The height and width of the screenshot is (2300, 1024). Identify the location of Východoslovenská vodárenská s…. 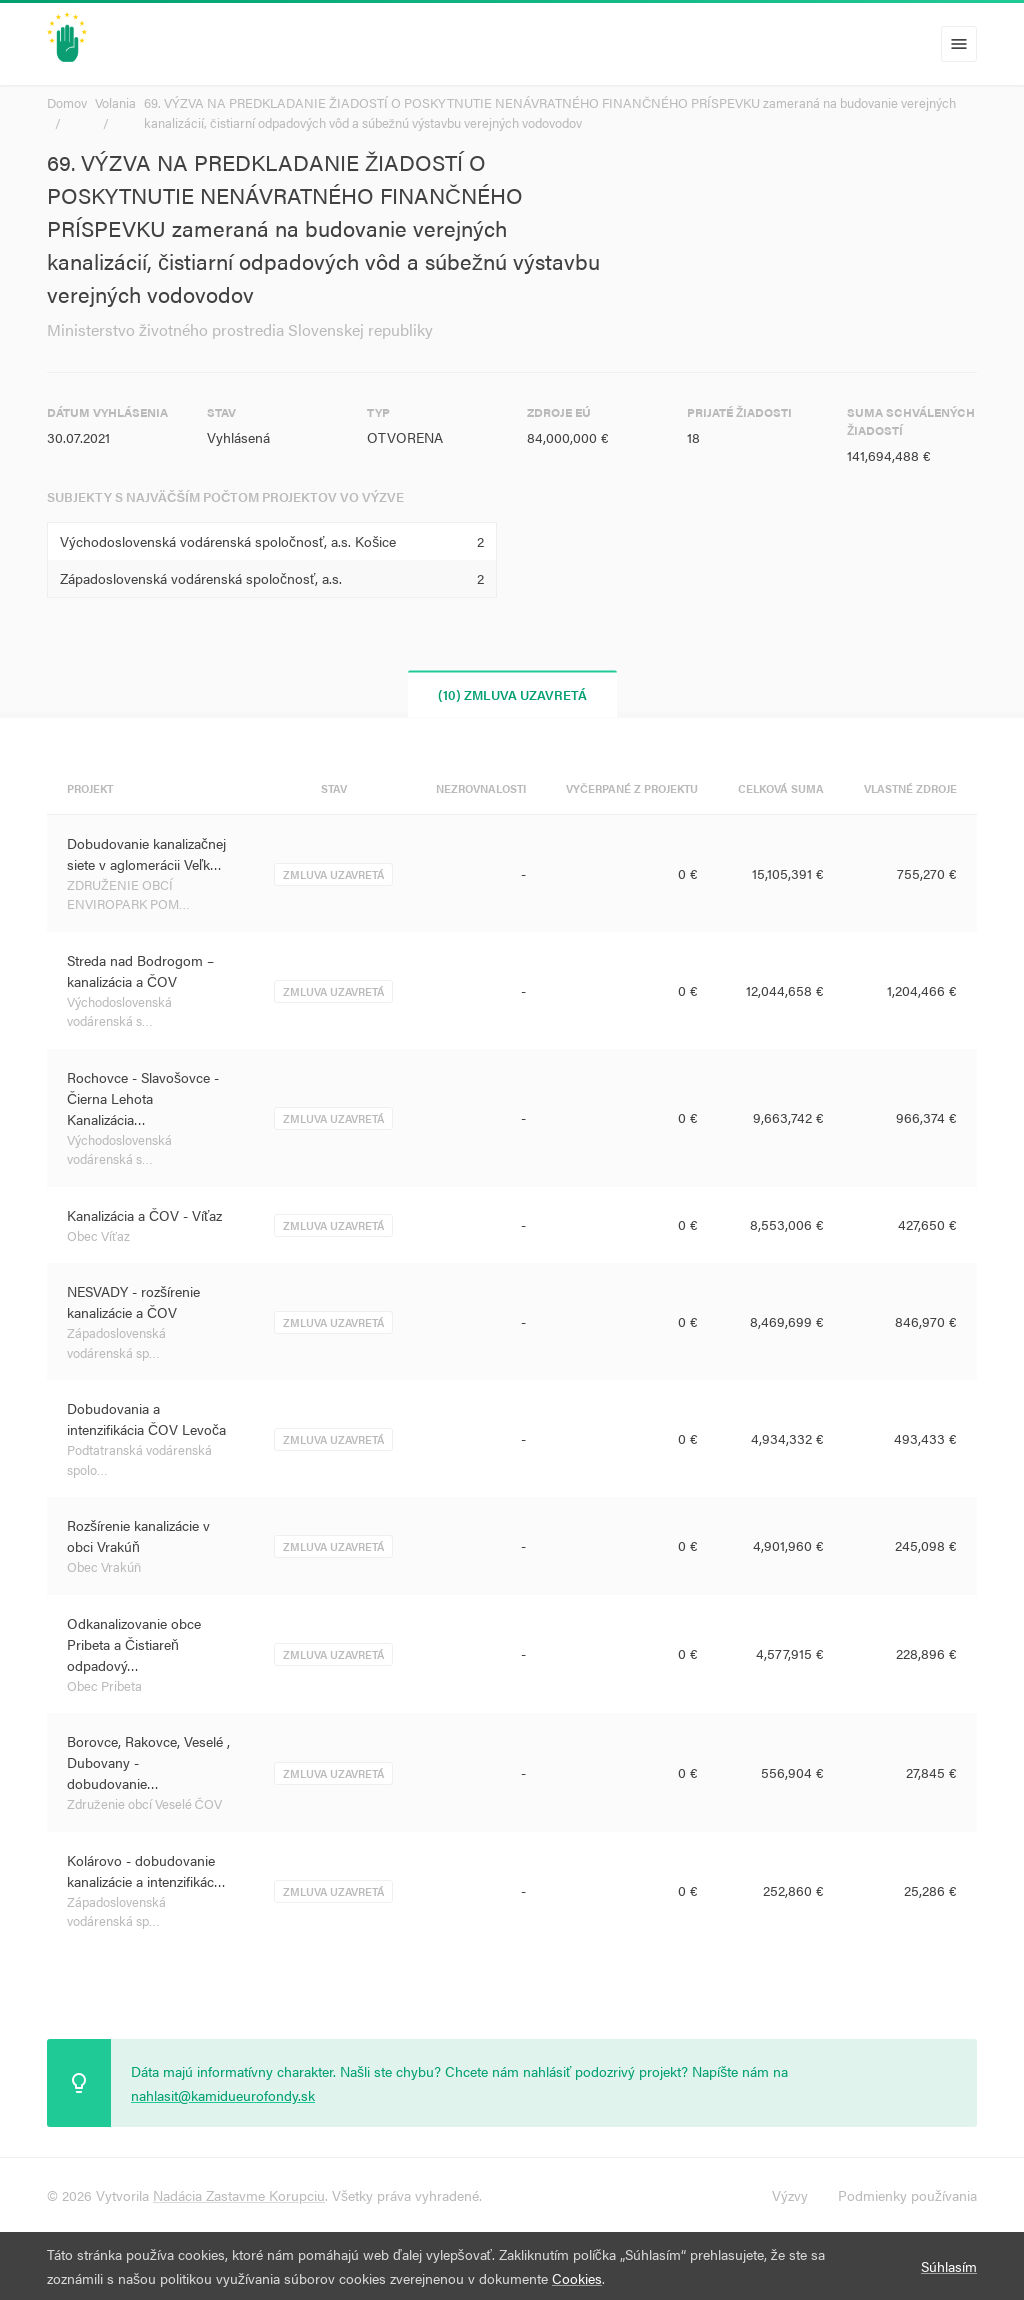
(119, 1011).